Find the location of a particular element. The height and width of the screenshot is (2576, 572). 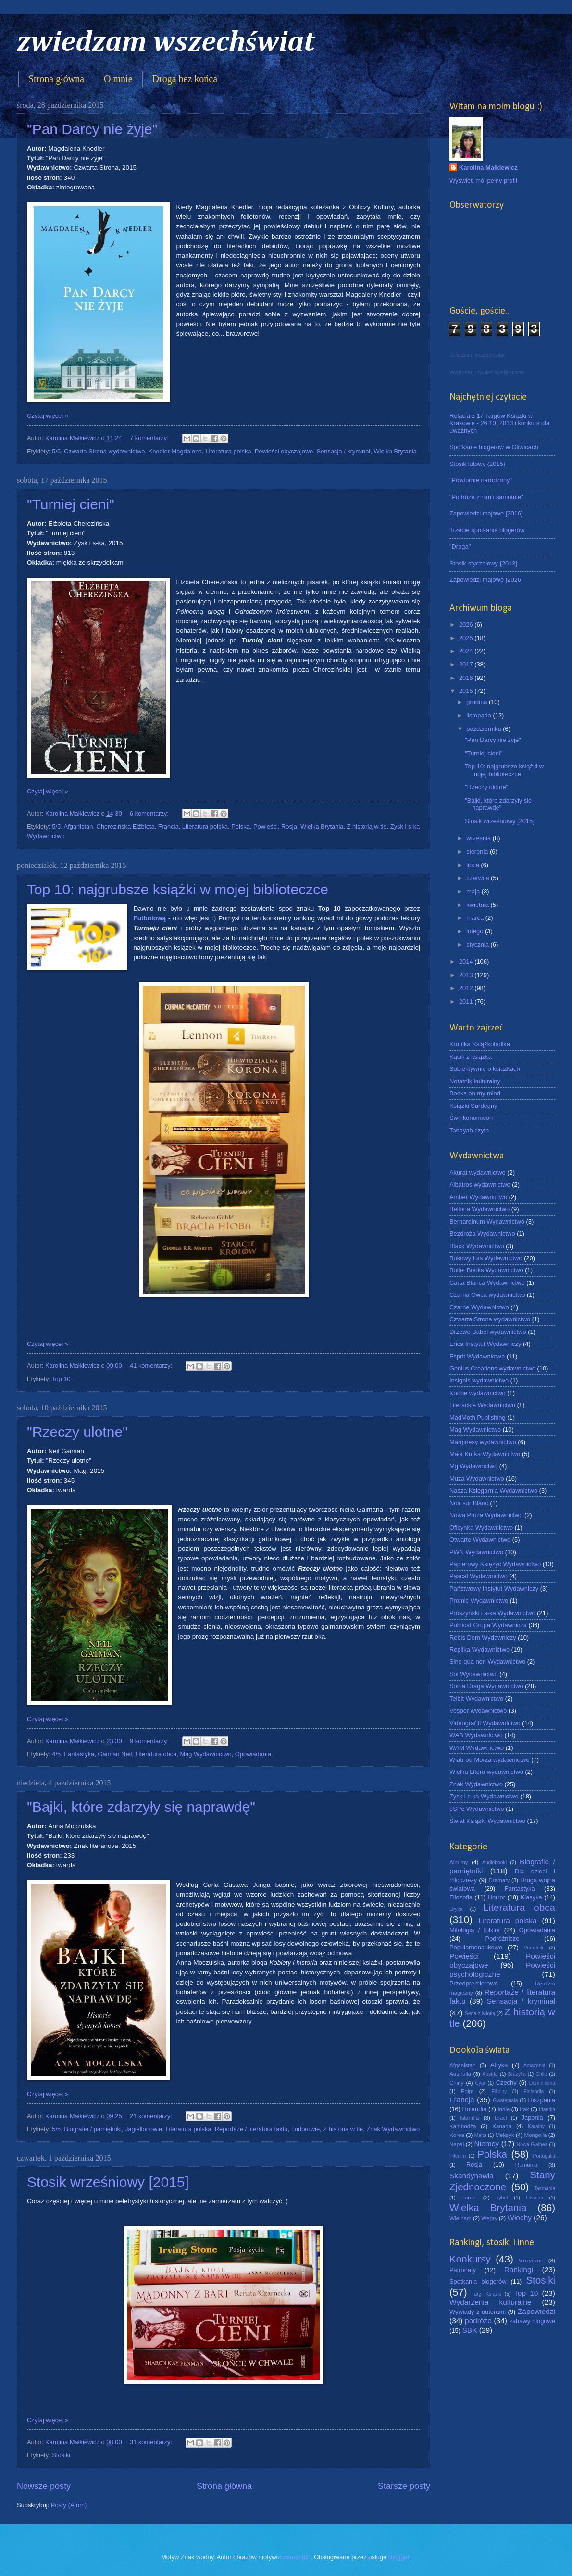

Knedler Magdalena is located at coordinates (175, 451).